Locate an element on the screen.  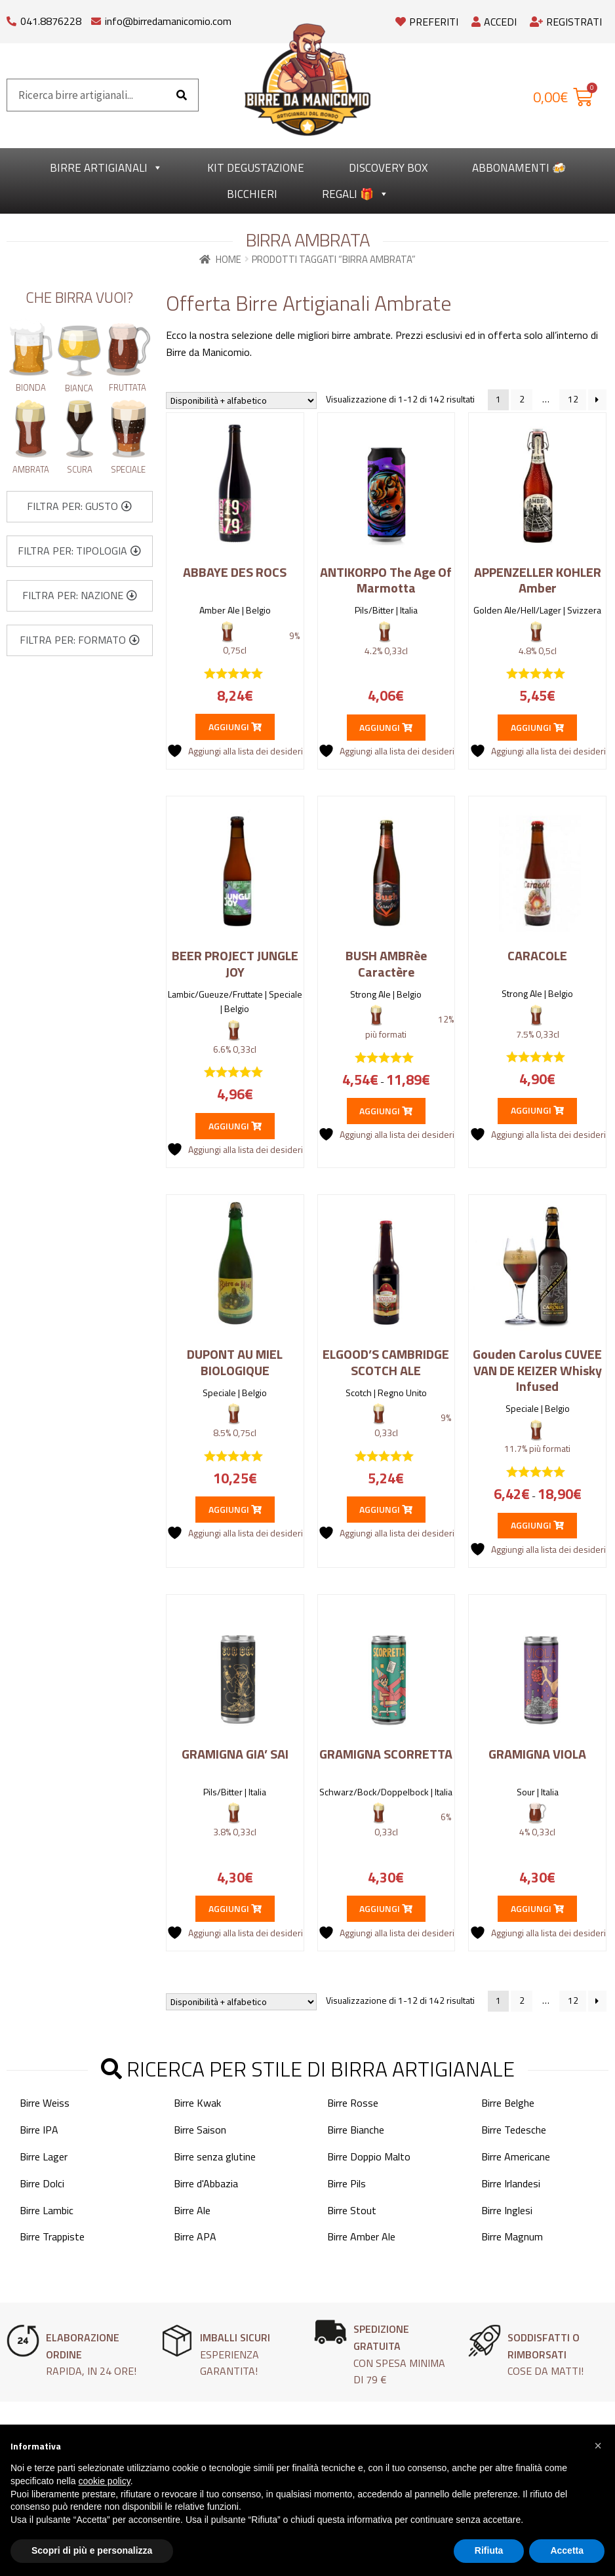
Birre Pils is located at coordinates (346, 2183).